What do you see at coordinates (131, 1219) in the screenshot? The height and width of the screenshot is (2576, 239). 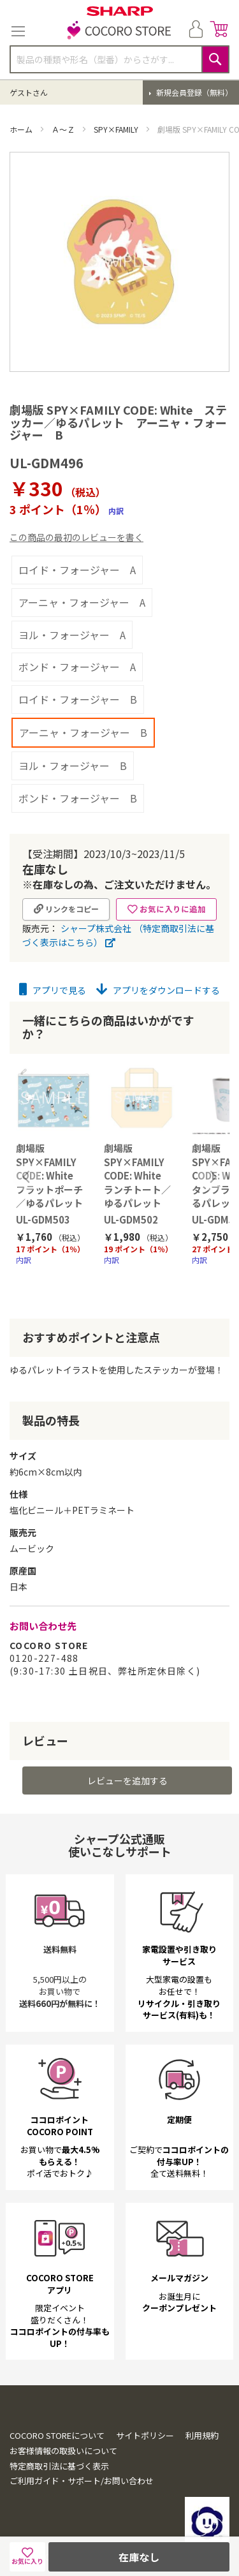 I see `UL-GDM502` at bounding box center [131, 1219].